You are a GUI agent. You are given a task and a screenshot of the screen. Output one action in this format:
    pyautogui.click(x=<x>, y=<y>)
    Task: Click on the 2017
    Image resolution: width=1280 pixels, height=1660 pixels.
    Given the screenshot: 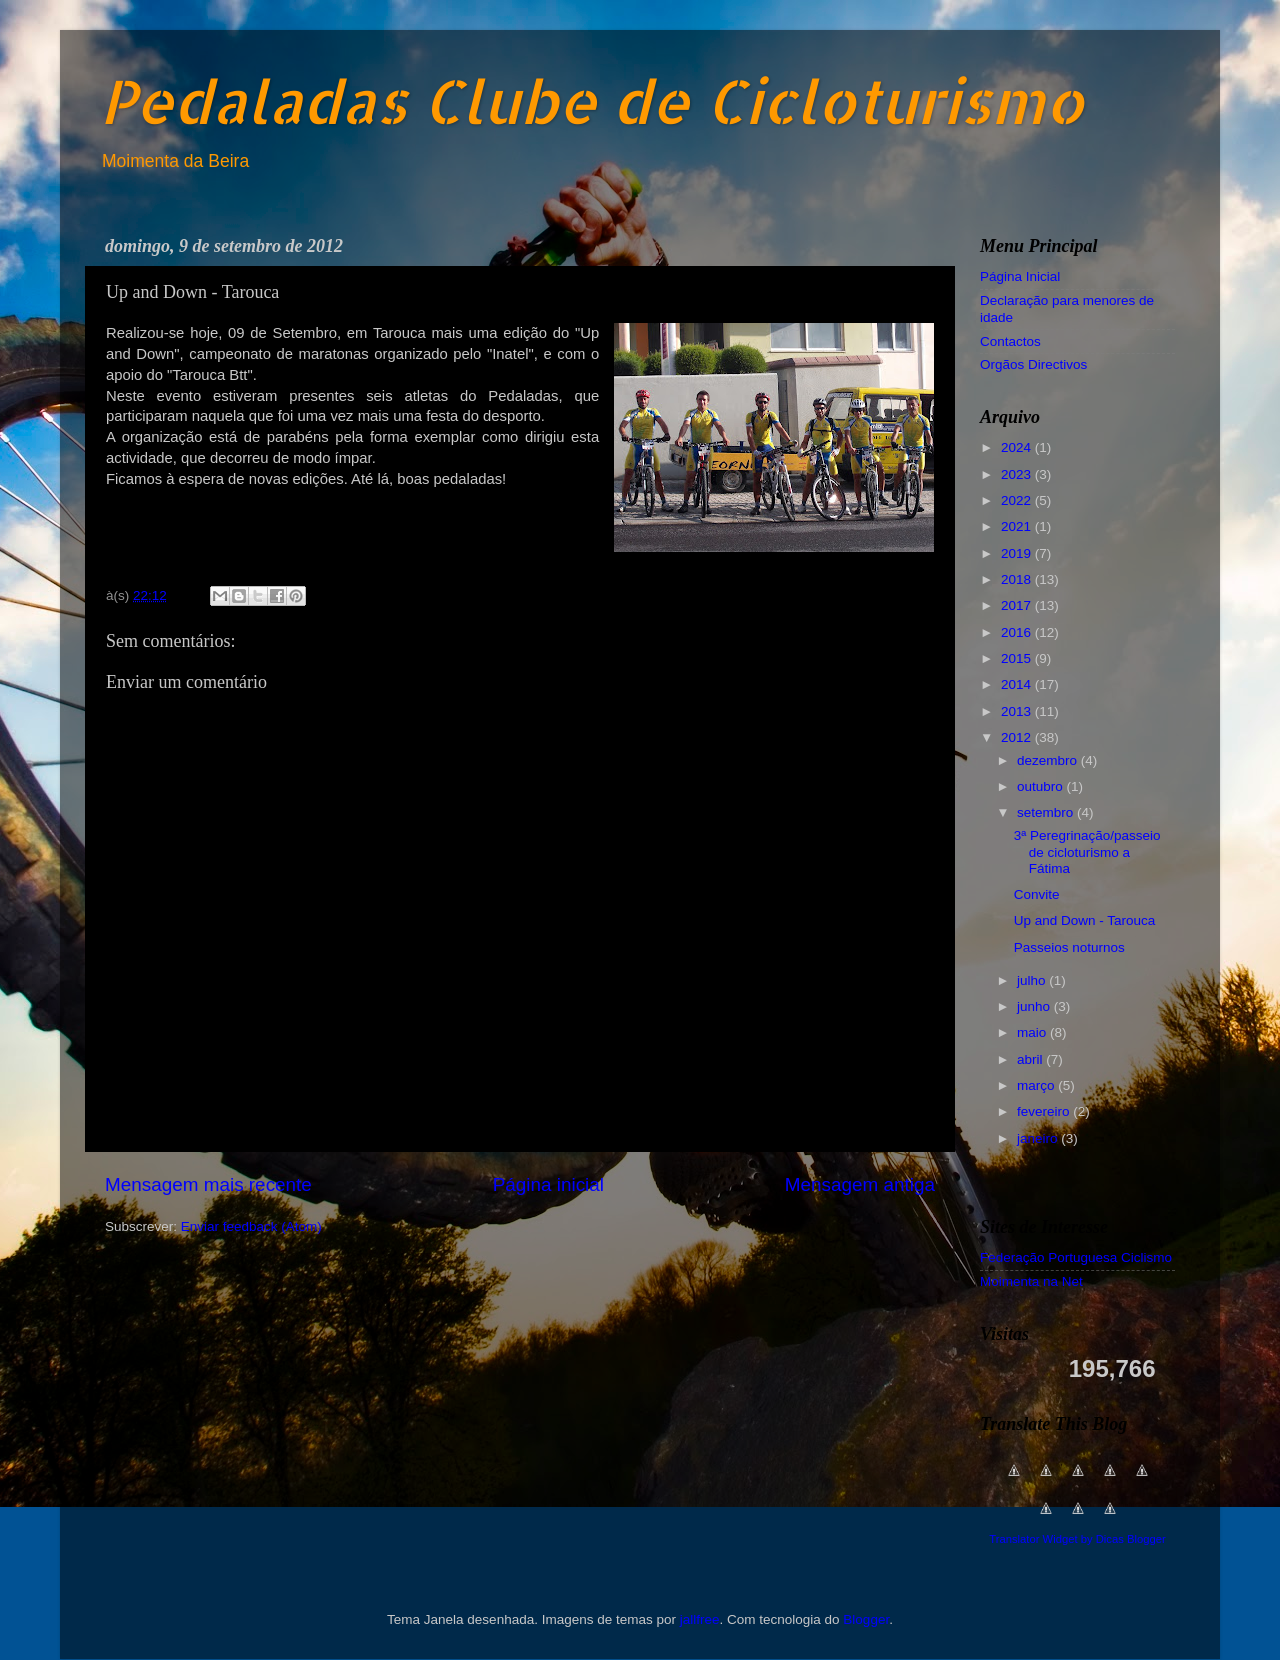 What is the action you would take?
    pyautogui.click(x=1018, y=605)
    